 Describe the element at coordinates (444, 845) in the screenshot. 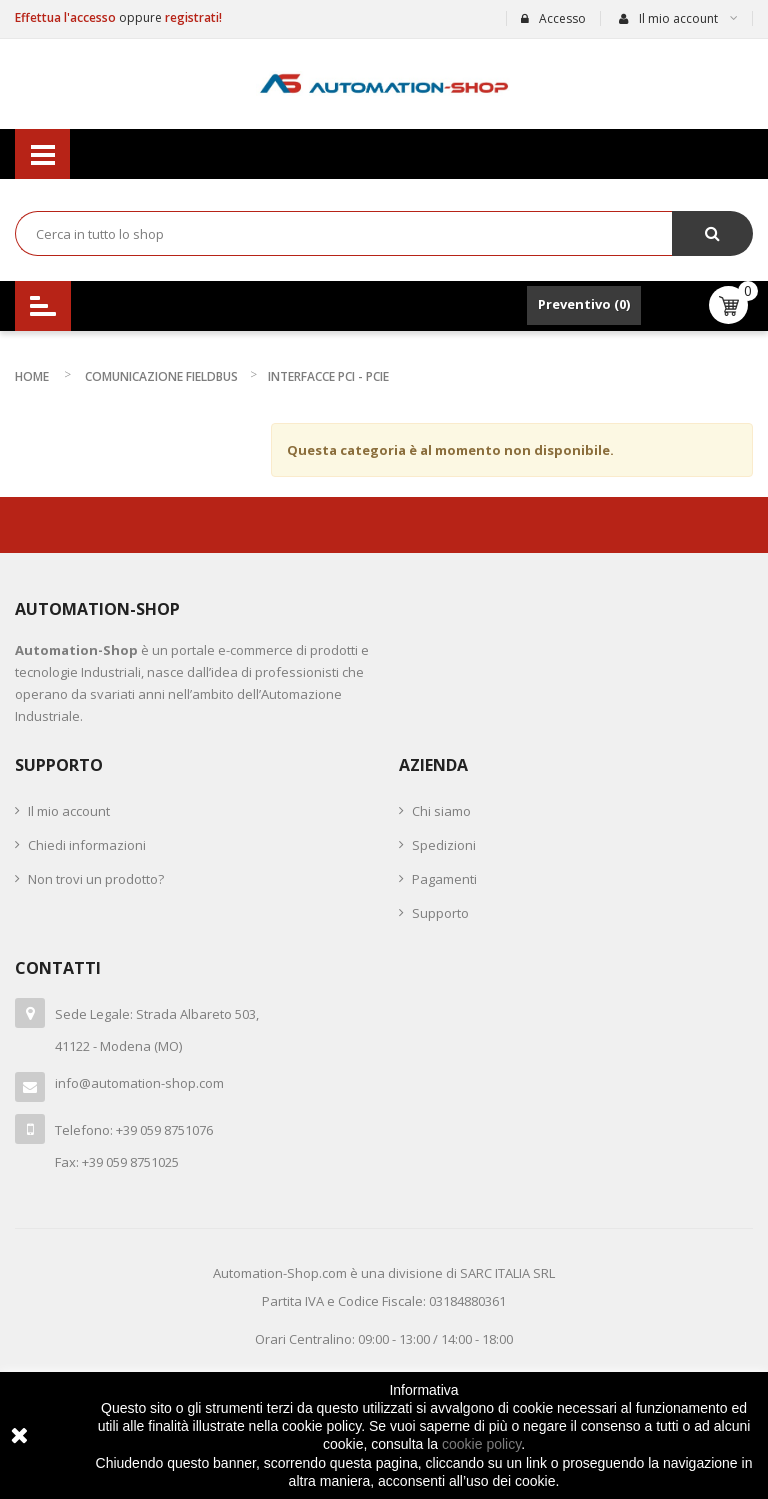

I see `Spedizioni` at that location.